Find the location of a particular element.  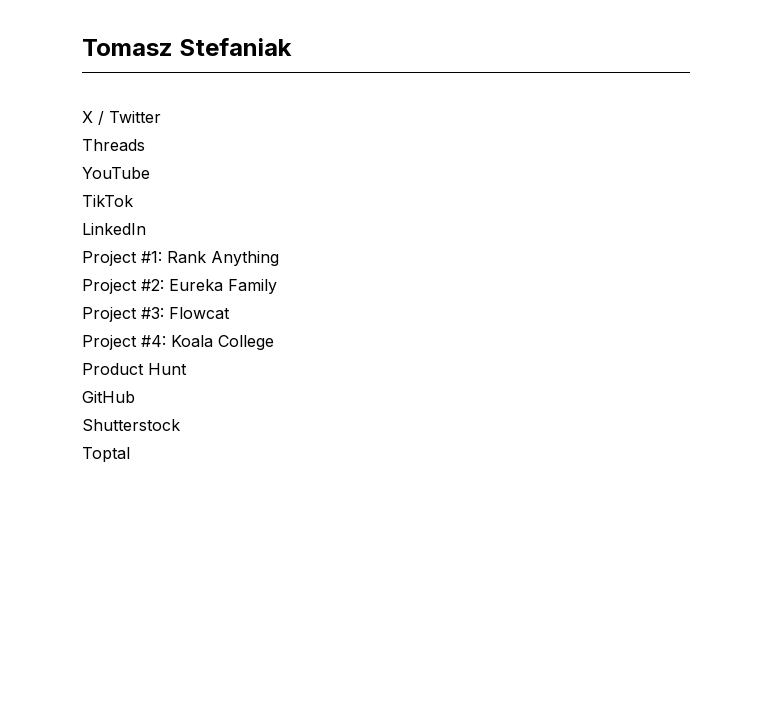

Toptal is located at coordinates (106, 453).